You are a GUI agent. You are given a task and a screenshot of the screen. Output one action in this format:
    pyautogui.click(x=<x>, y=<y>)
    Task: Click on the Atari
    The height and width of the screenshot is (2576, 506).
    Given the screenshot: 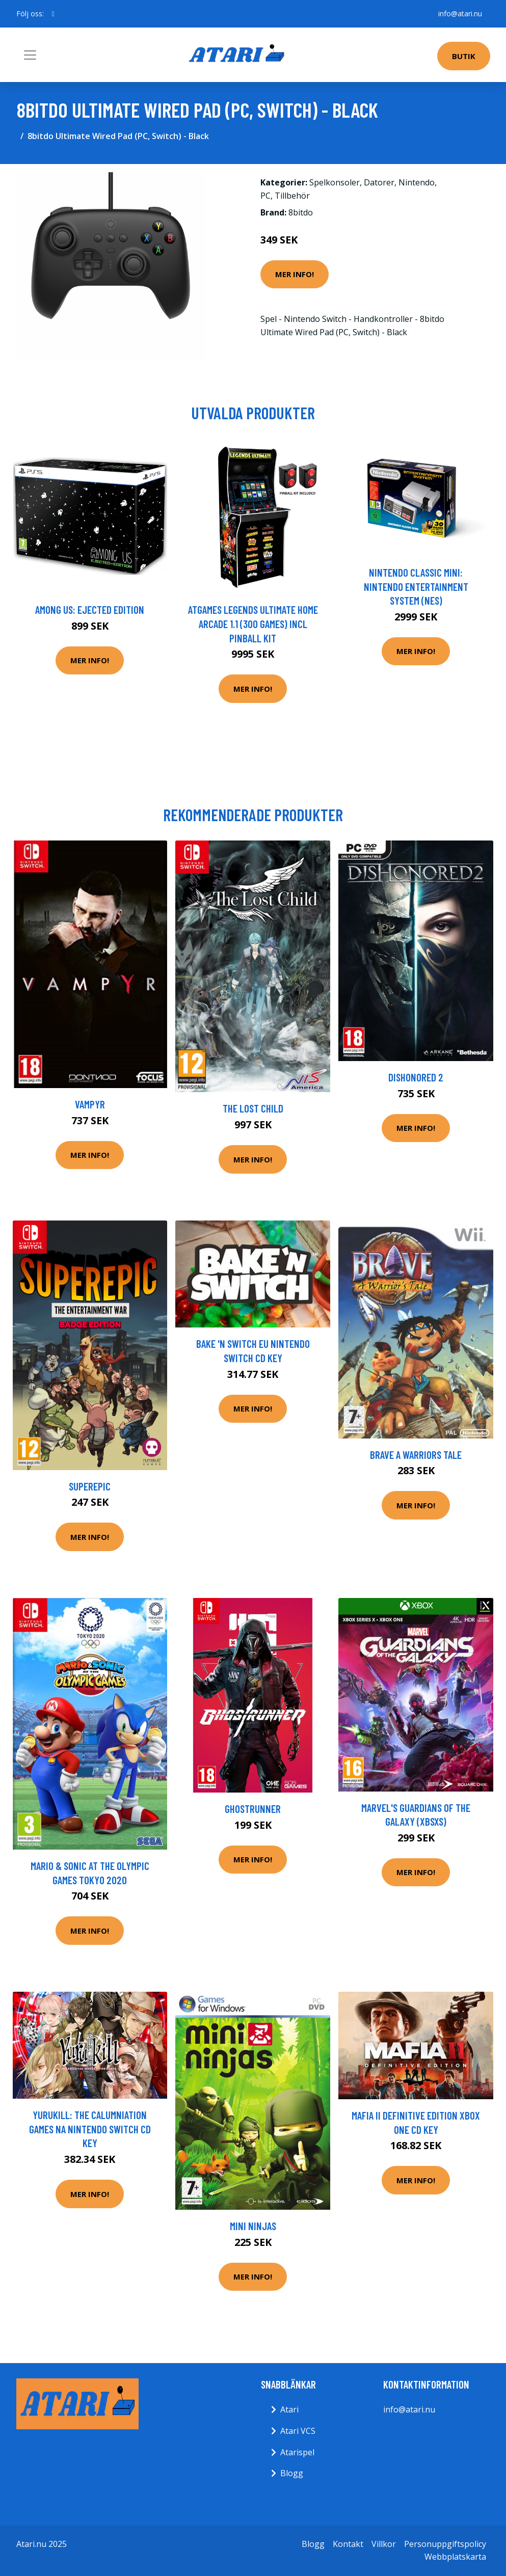 What is the action you would take?
    pyautogui.click(x=289, y=2409)
    